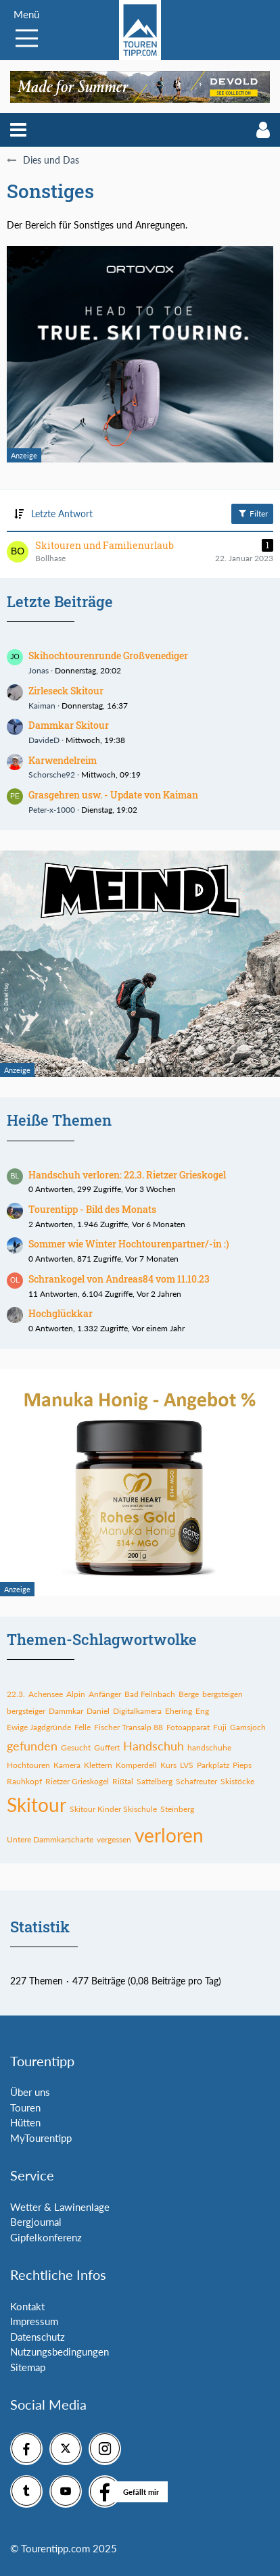 Image resolution: width=280 pixels, height=2576 pixels. I want to click on Karwendelreim, so click(62, 760).